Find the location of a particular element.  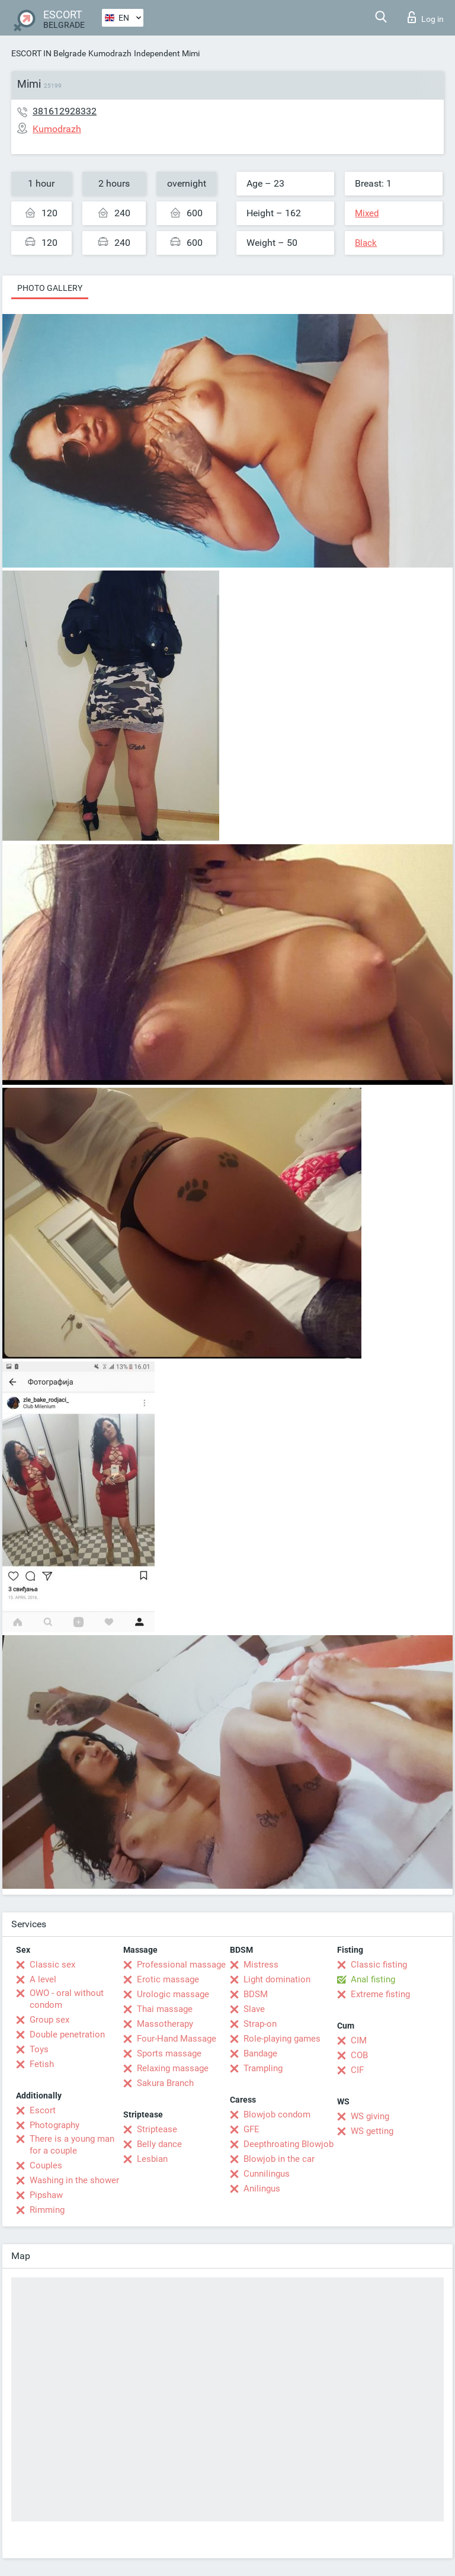

Classic fisting is located at coordinates (379, 1964).